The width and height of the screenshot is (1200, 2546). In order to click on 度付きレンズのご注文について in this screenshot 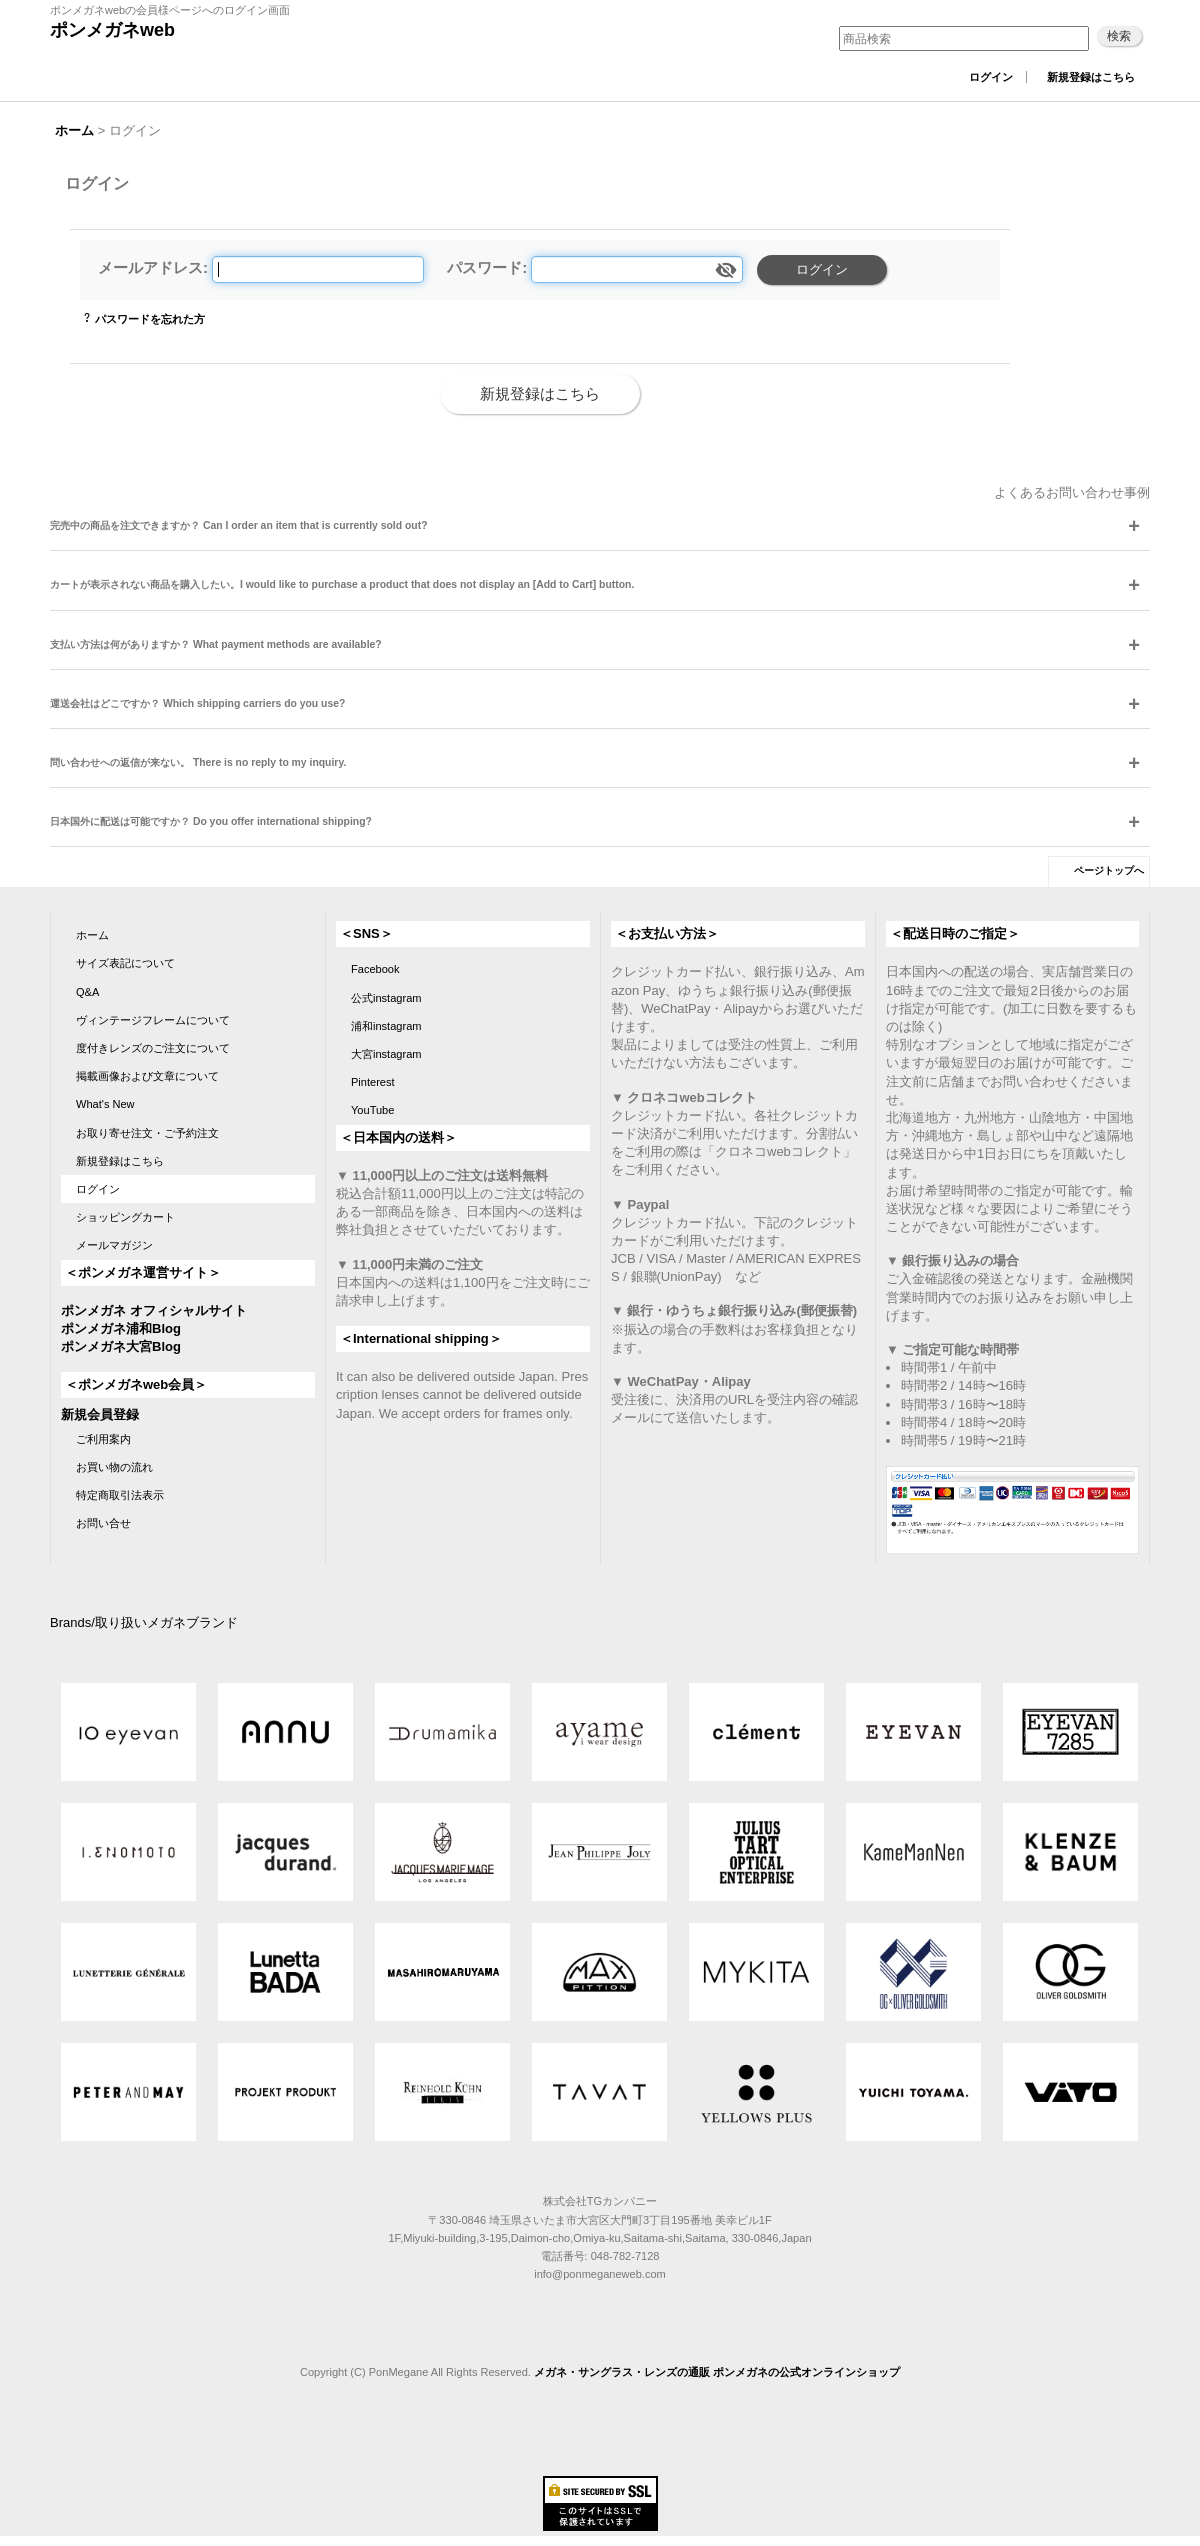, I will do `click(153, 1048)`.